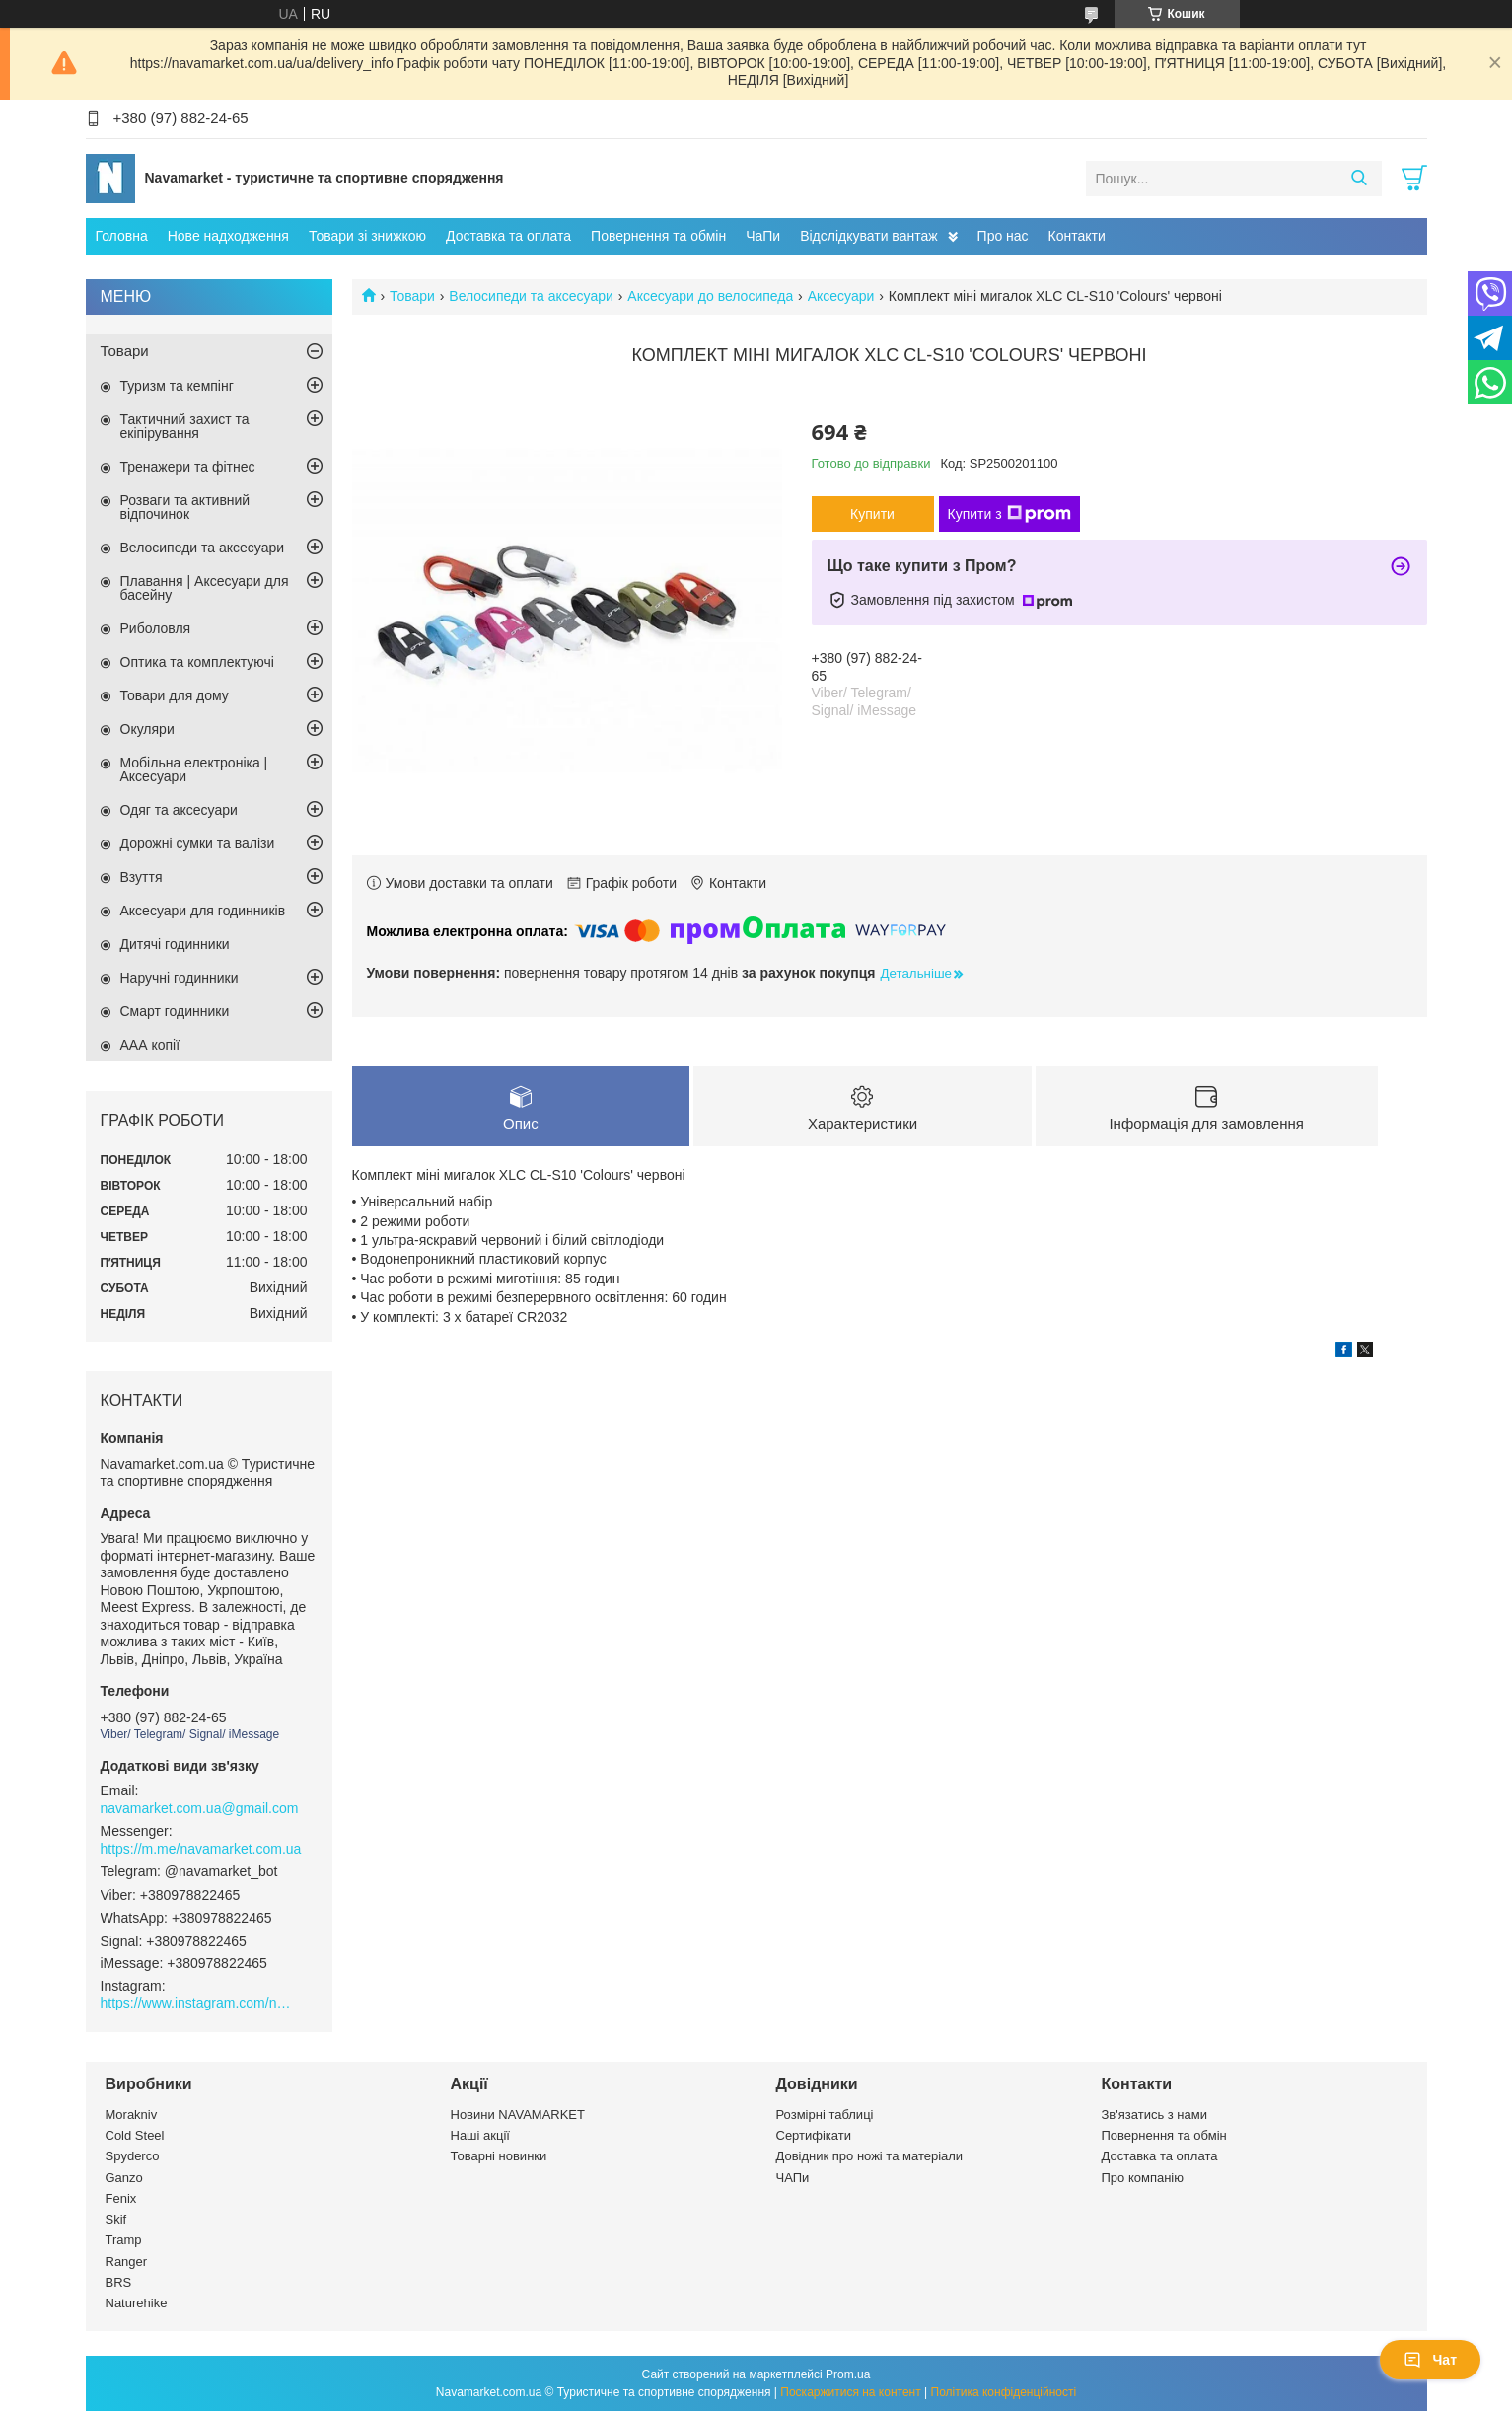  Describe the element at coordinates (197, 662) in the screenshot. I see `Оптика та комплектуючі` at that location.